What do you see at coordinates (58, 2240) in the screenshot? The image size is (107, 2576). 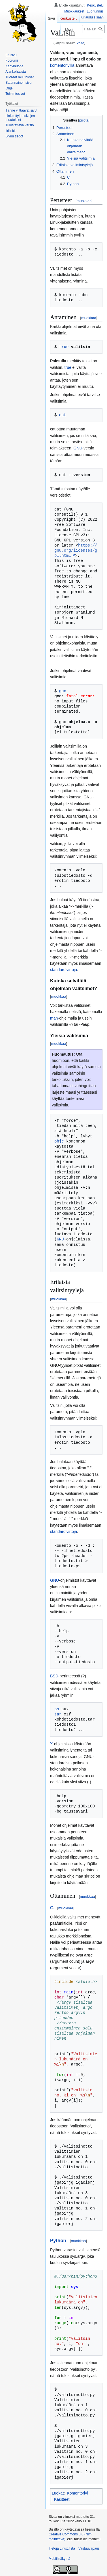 I see `Python` at bounding box center [58, 2240].